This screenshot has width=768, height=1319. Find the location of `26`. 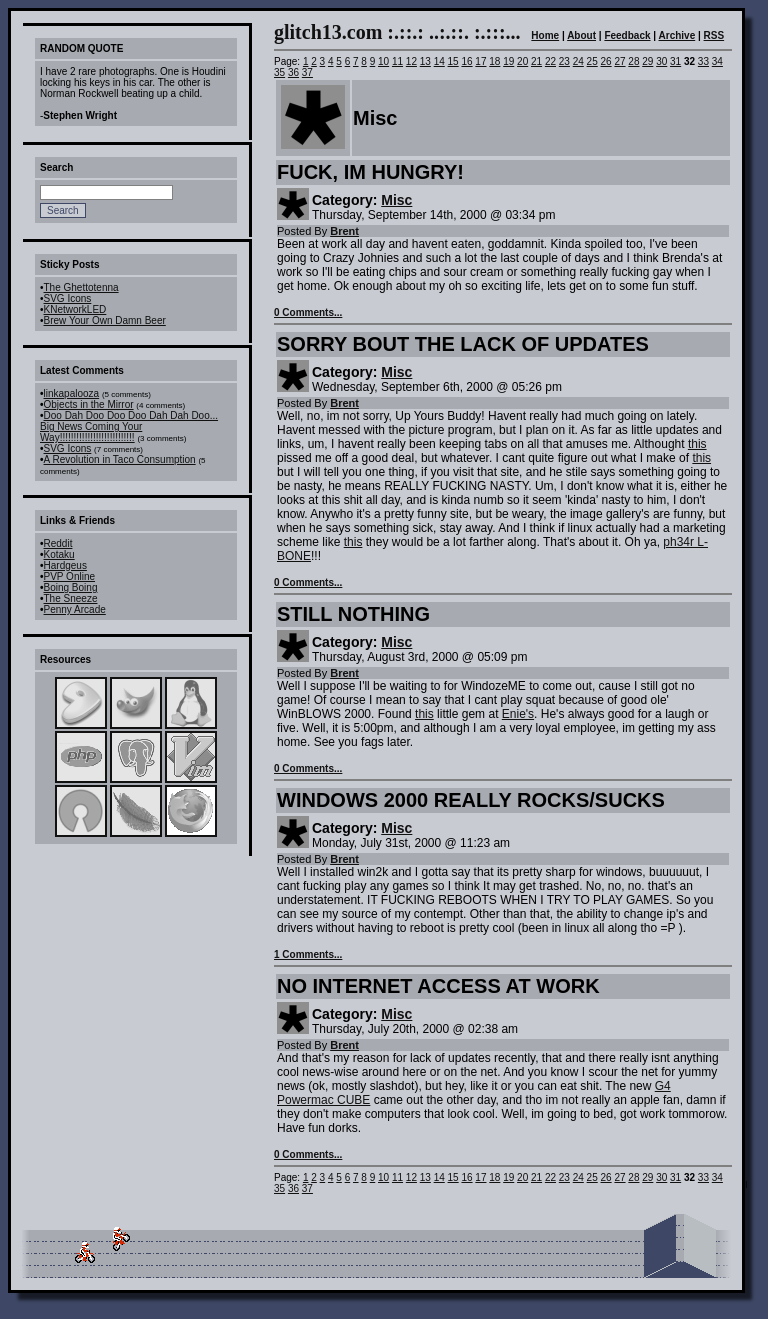

26 is located at coordinates (606, 61).